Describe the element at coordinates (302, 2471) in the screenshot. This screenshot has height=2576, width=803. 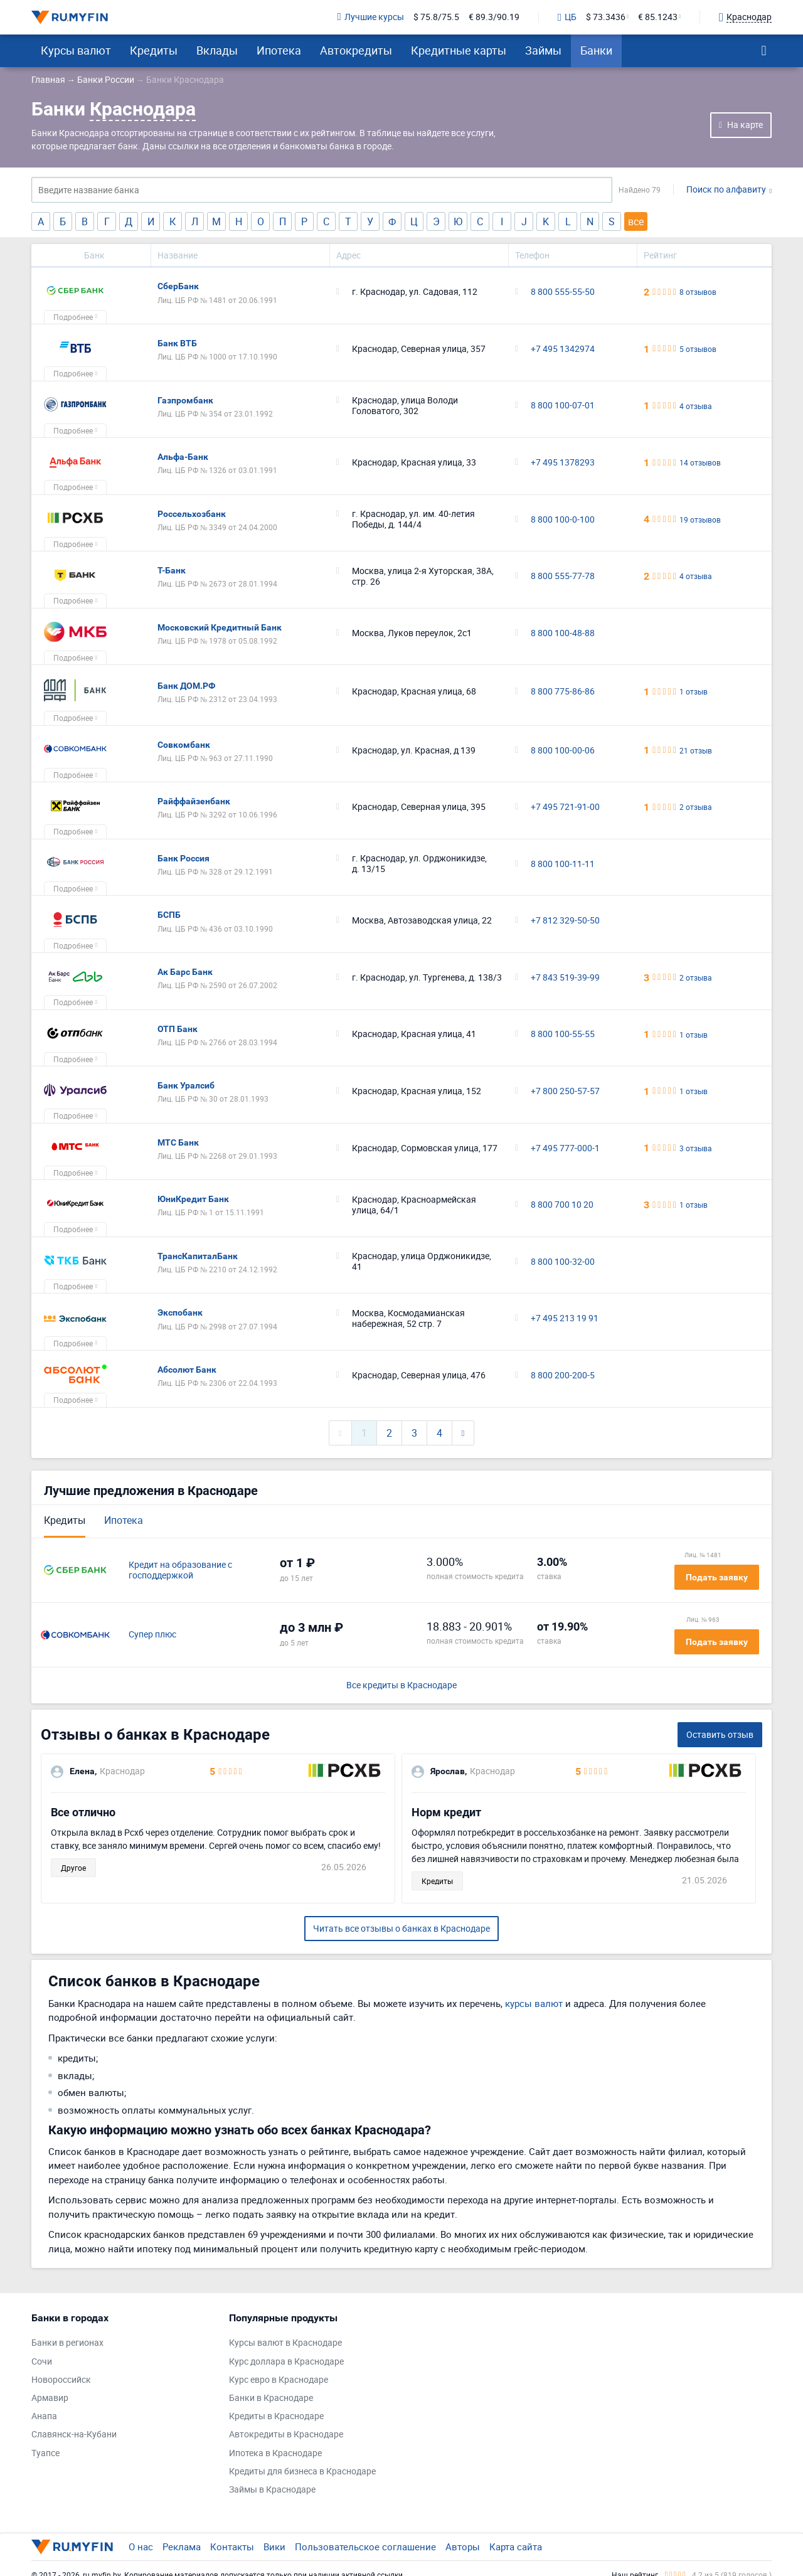
I see `Кредиты для бизнеса в Краснодаре` at that location.